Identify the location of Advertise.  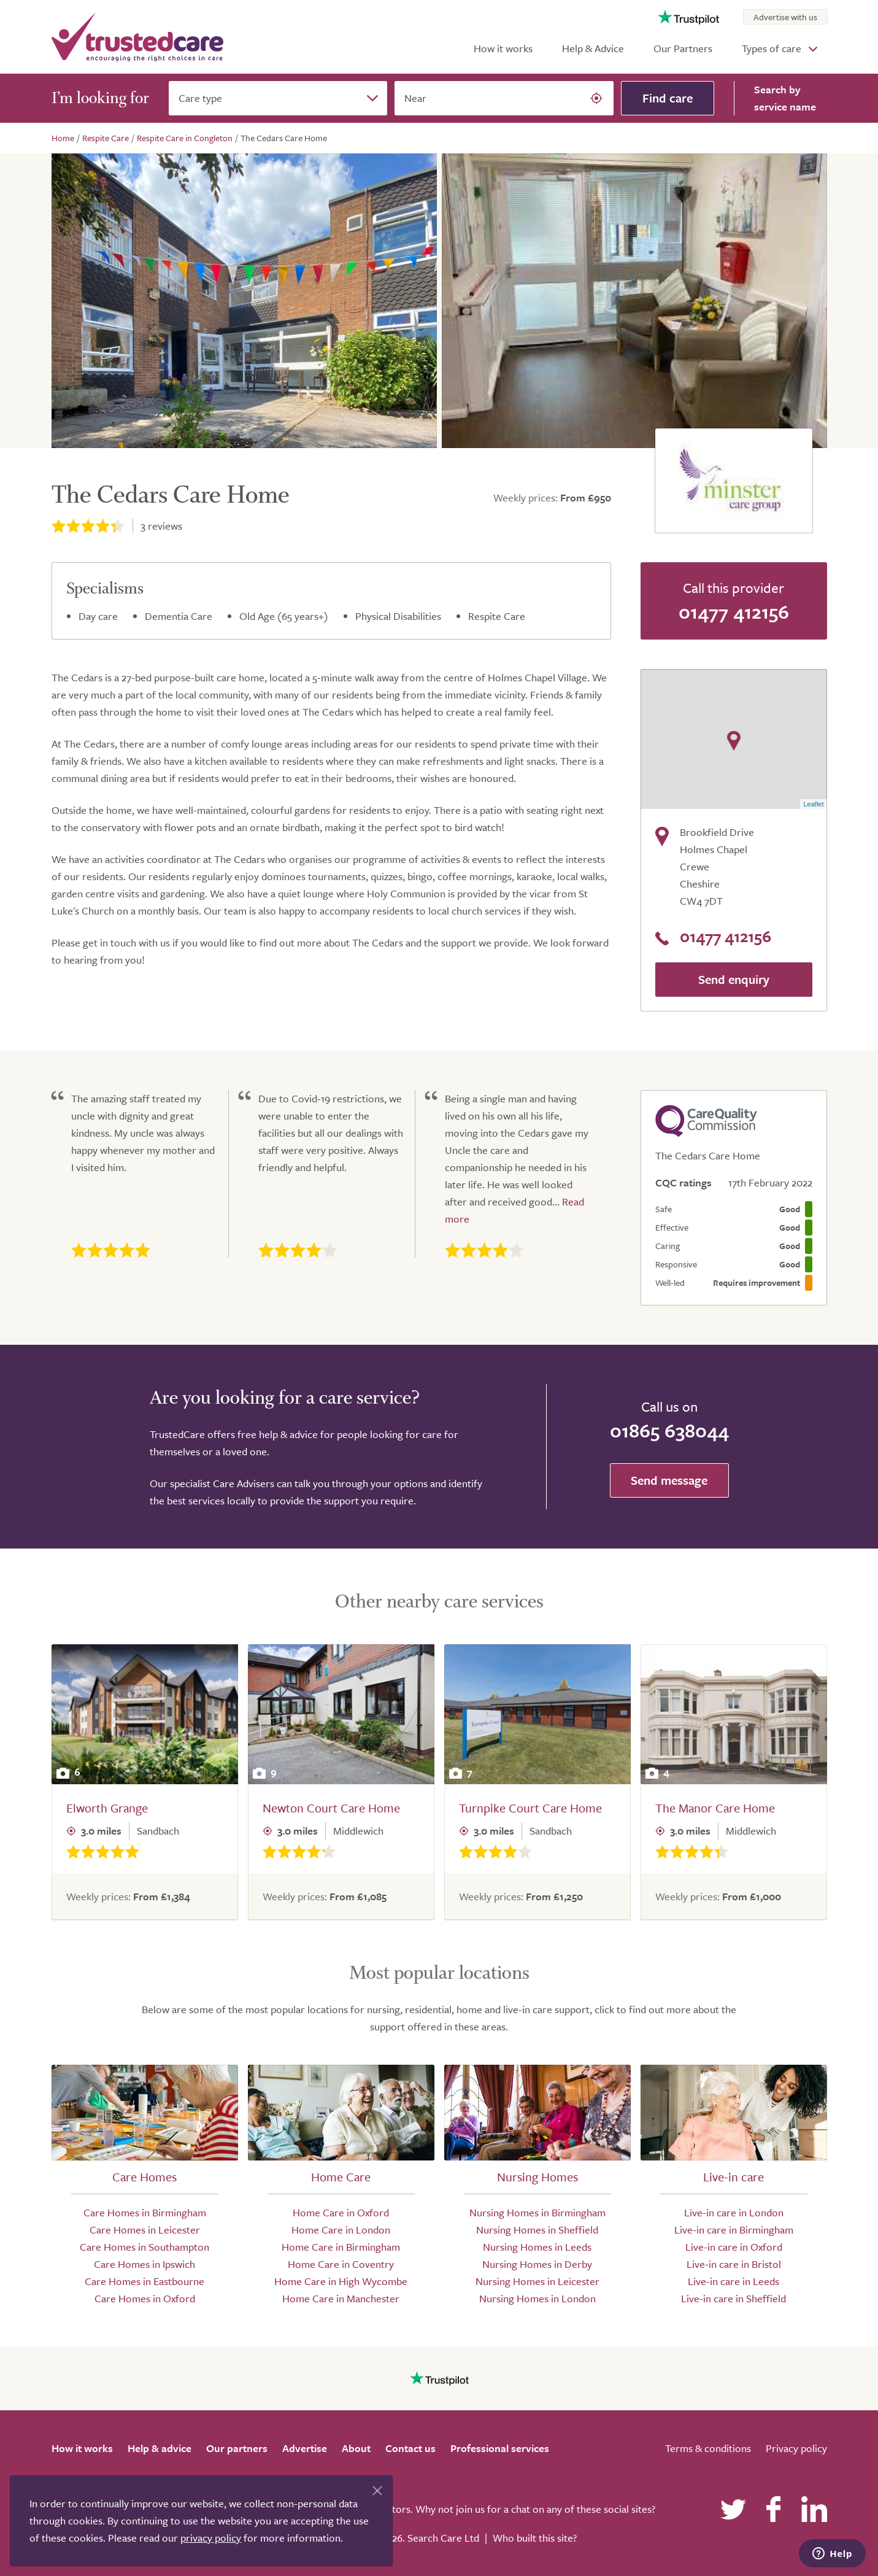
(304, 2448).